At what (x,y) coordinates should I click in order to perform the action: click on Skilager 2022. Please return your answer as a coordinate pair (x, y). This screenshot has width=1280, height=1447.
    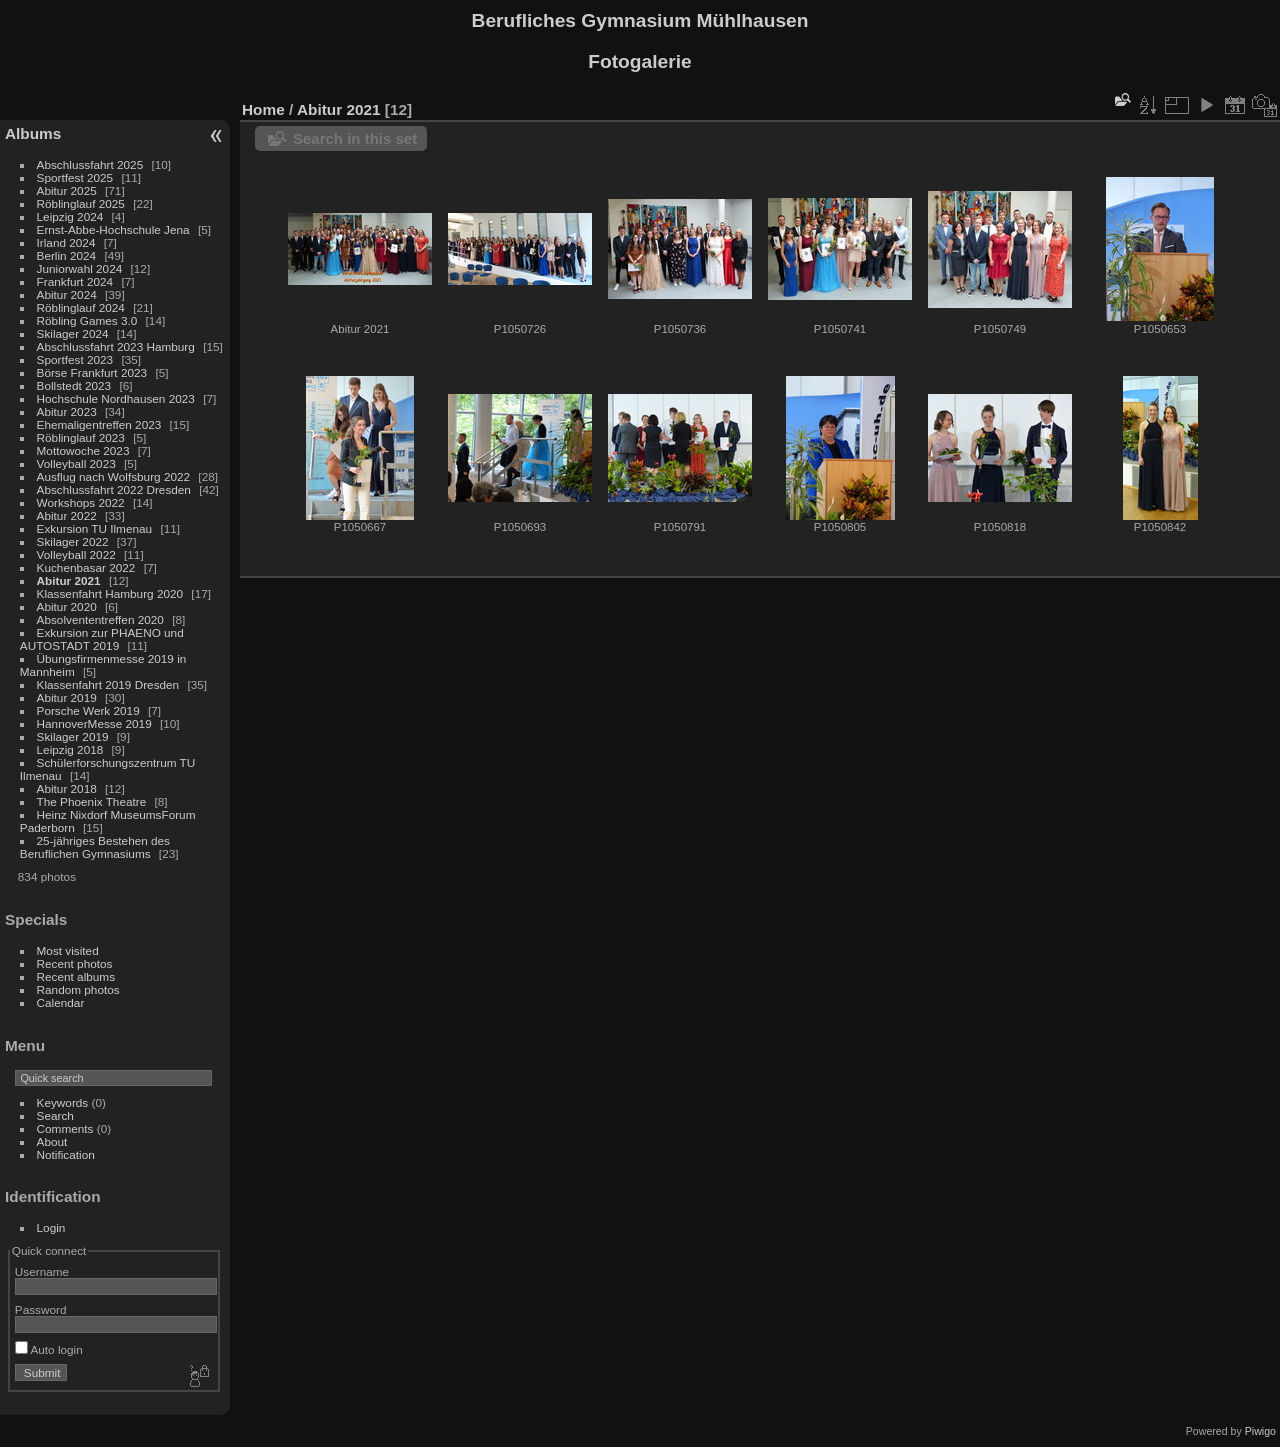
    Looking at the image, I should click on (73, 541).